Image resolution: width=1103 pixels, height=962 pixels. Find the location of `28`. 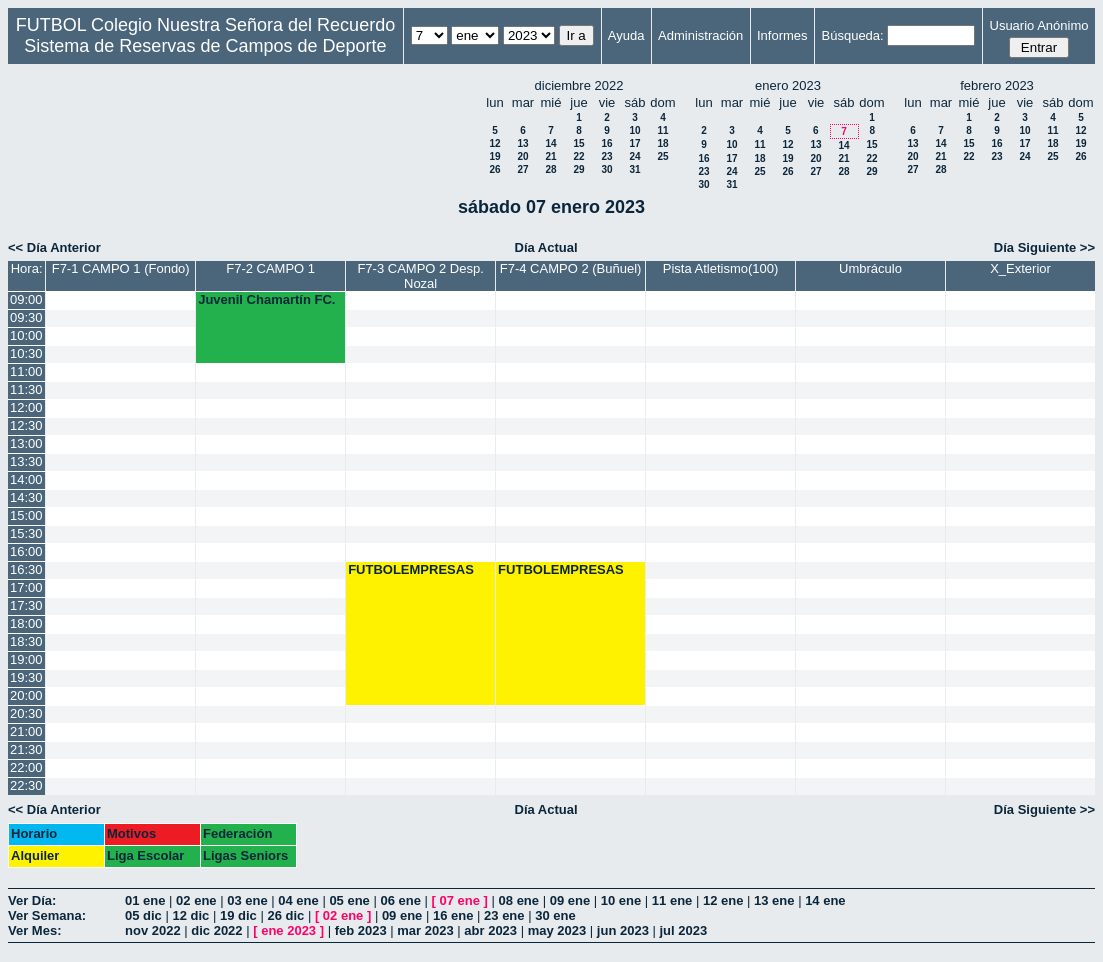

28 is located at coordinates (550, 169).